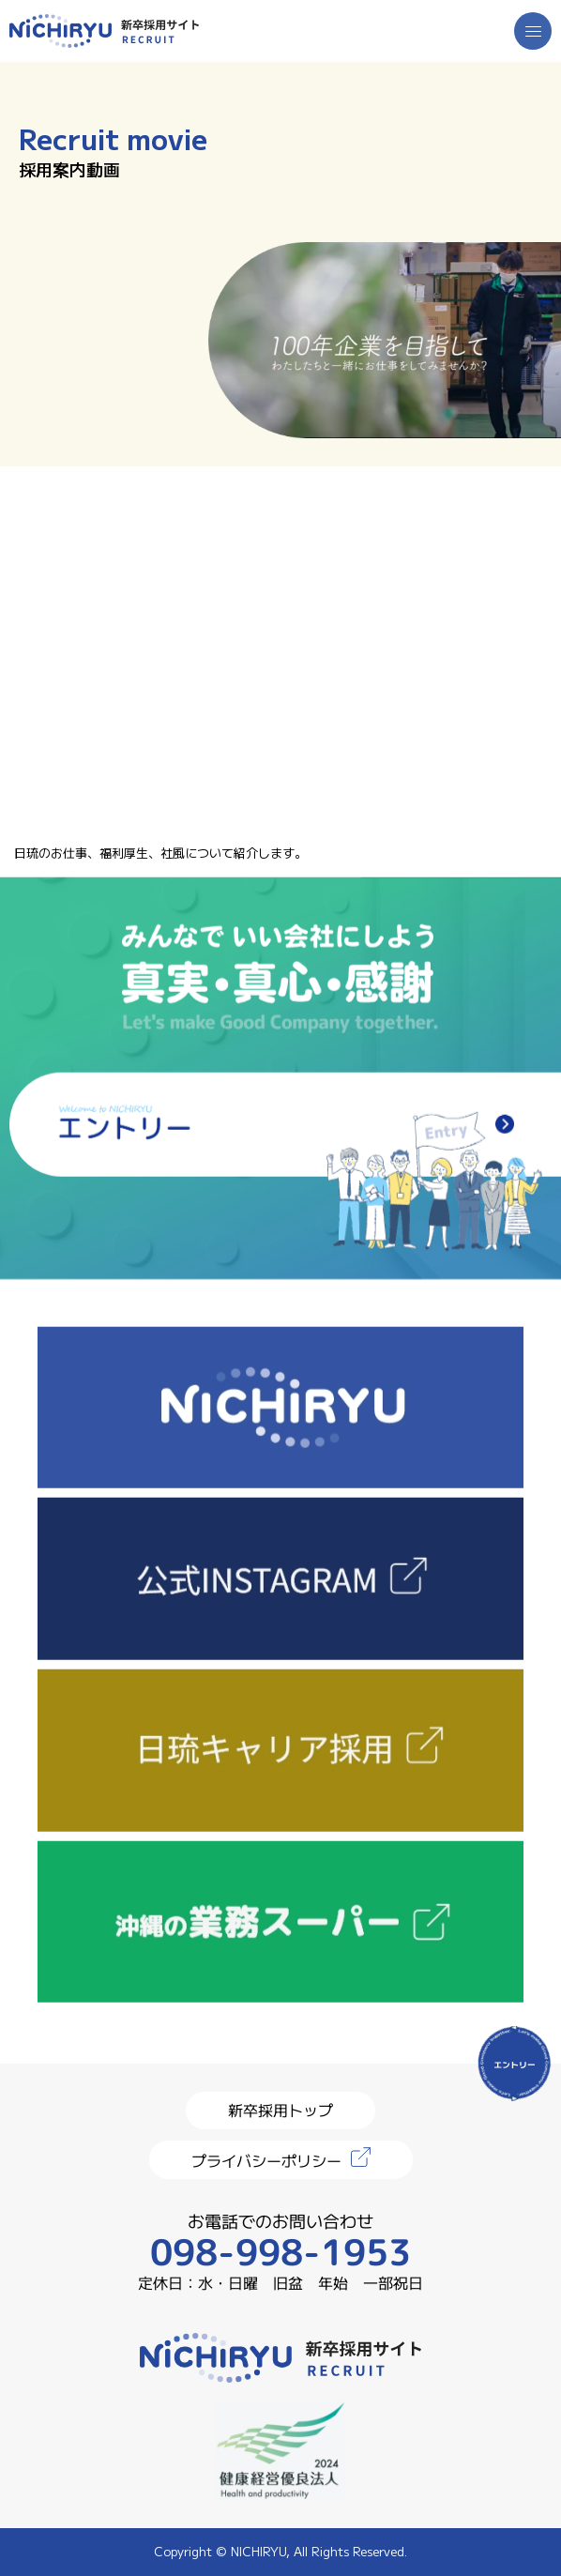 The height and width of the screenshot is (2576, 561). Describe the element at coordinates (280, 2109) in the screenshot. I see `新卒採用トップ` at that location.